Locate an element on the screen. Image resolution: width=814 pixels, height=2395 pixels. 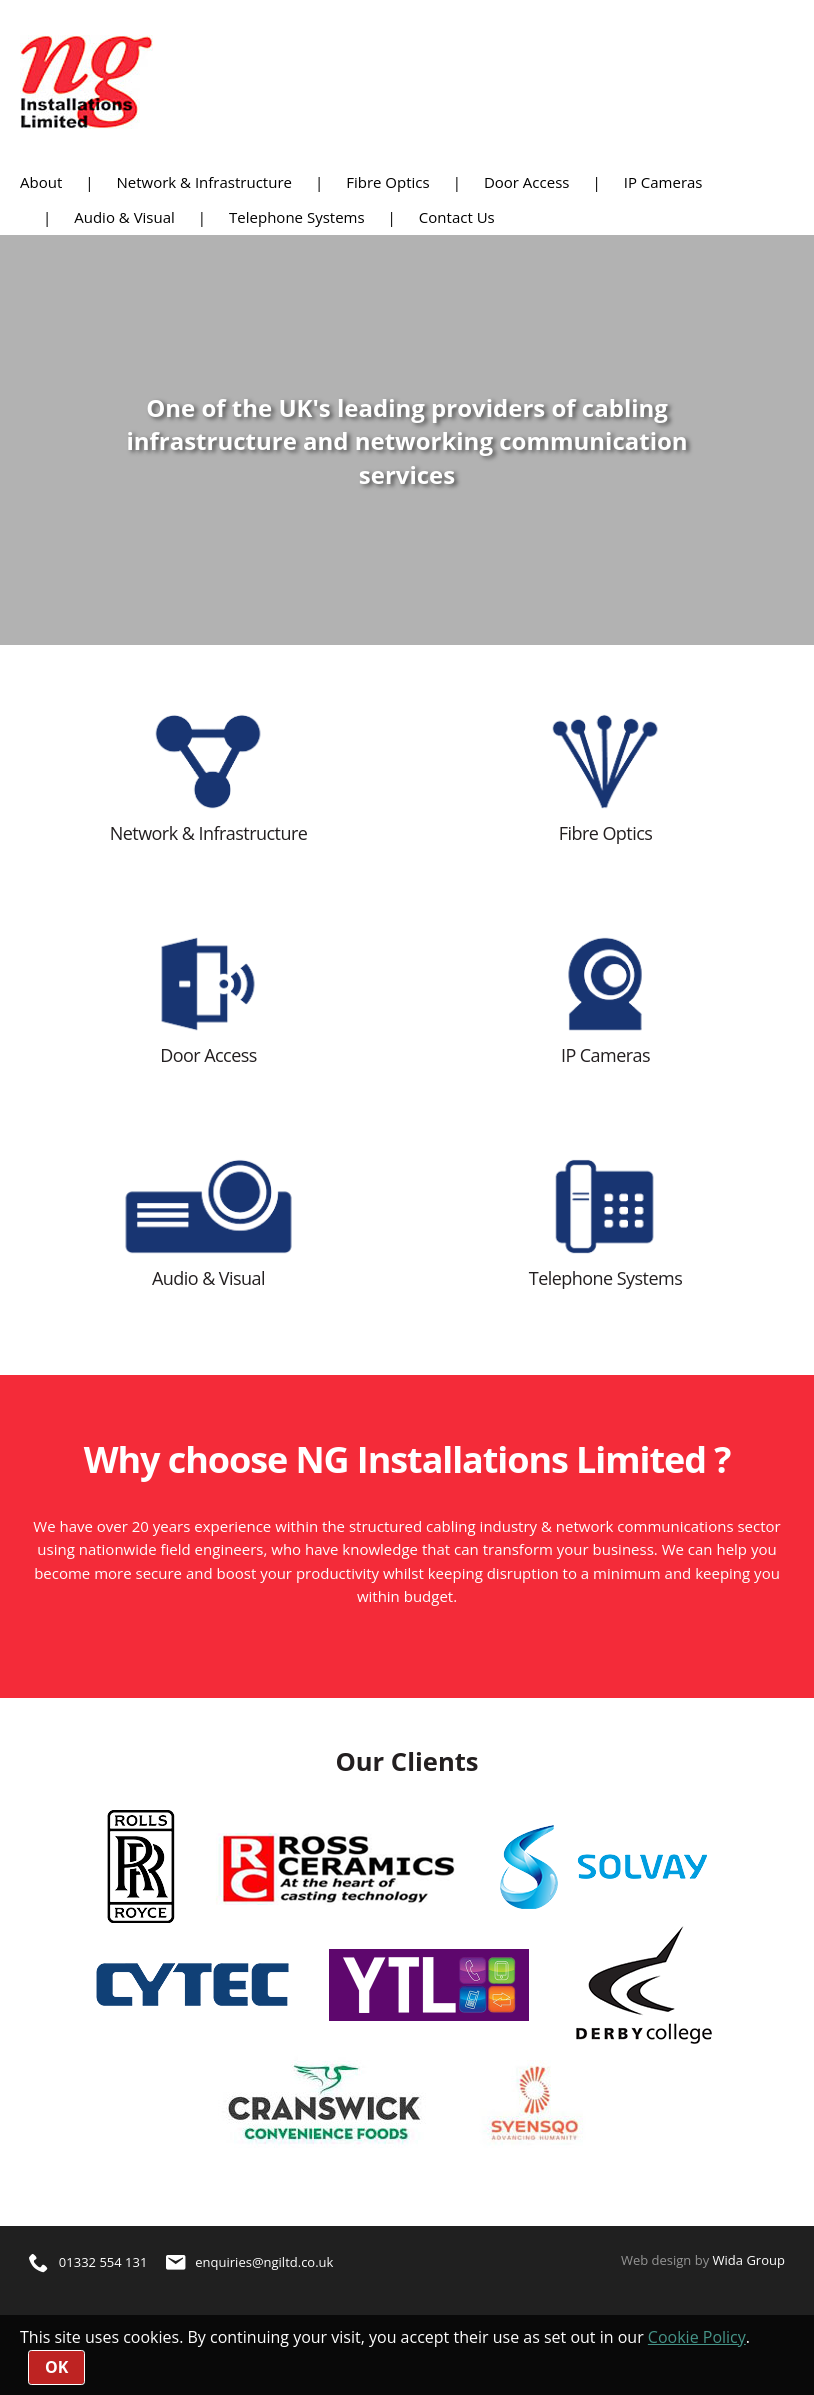
Network & Infrastructure is located at coordinates (203, 182).